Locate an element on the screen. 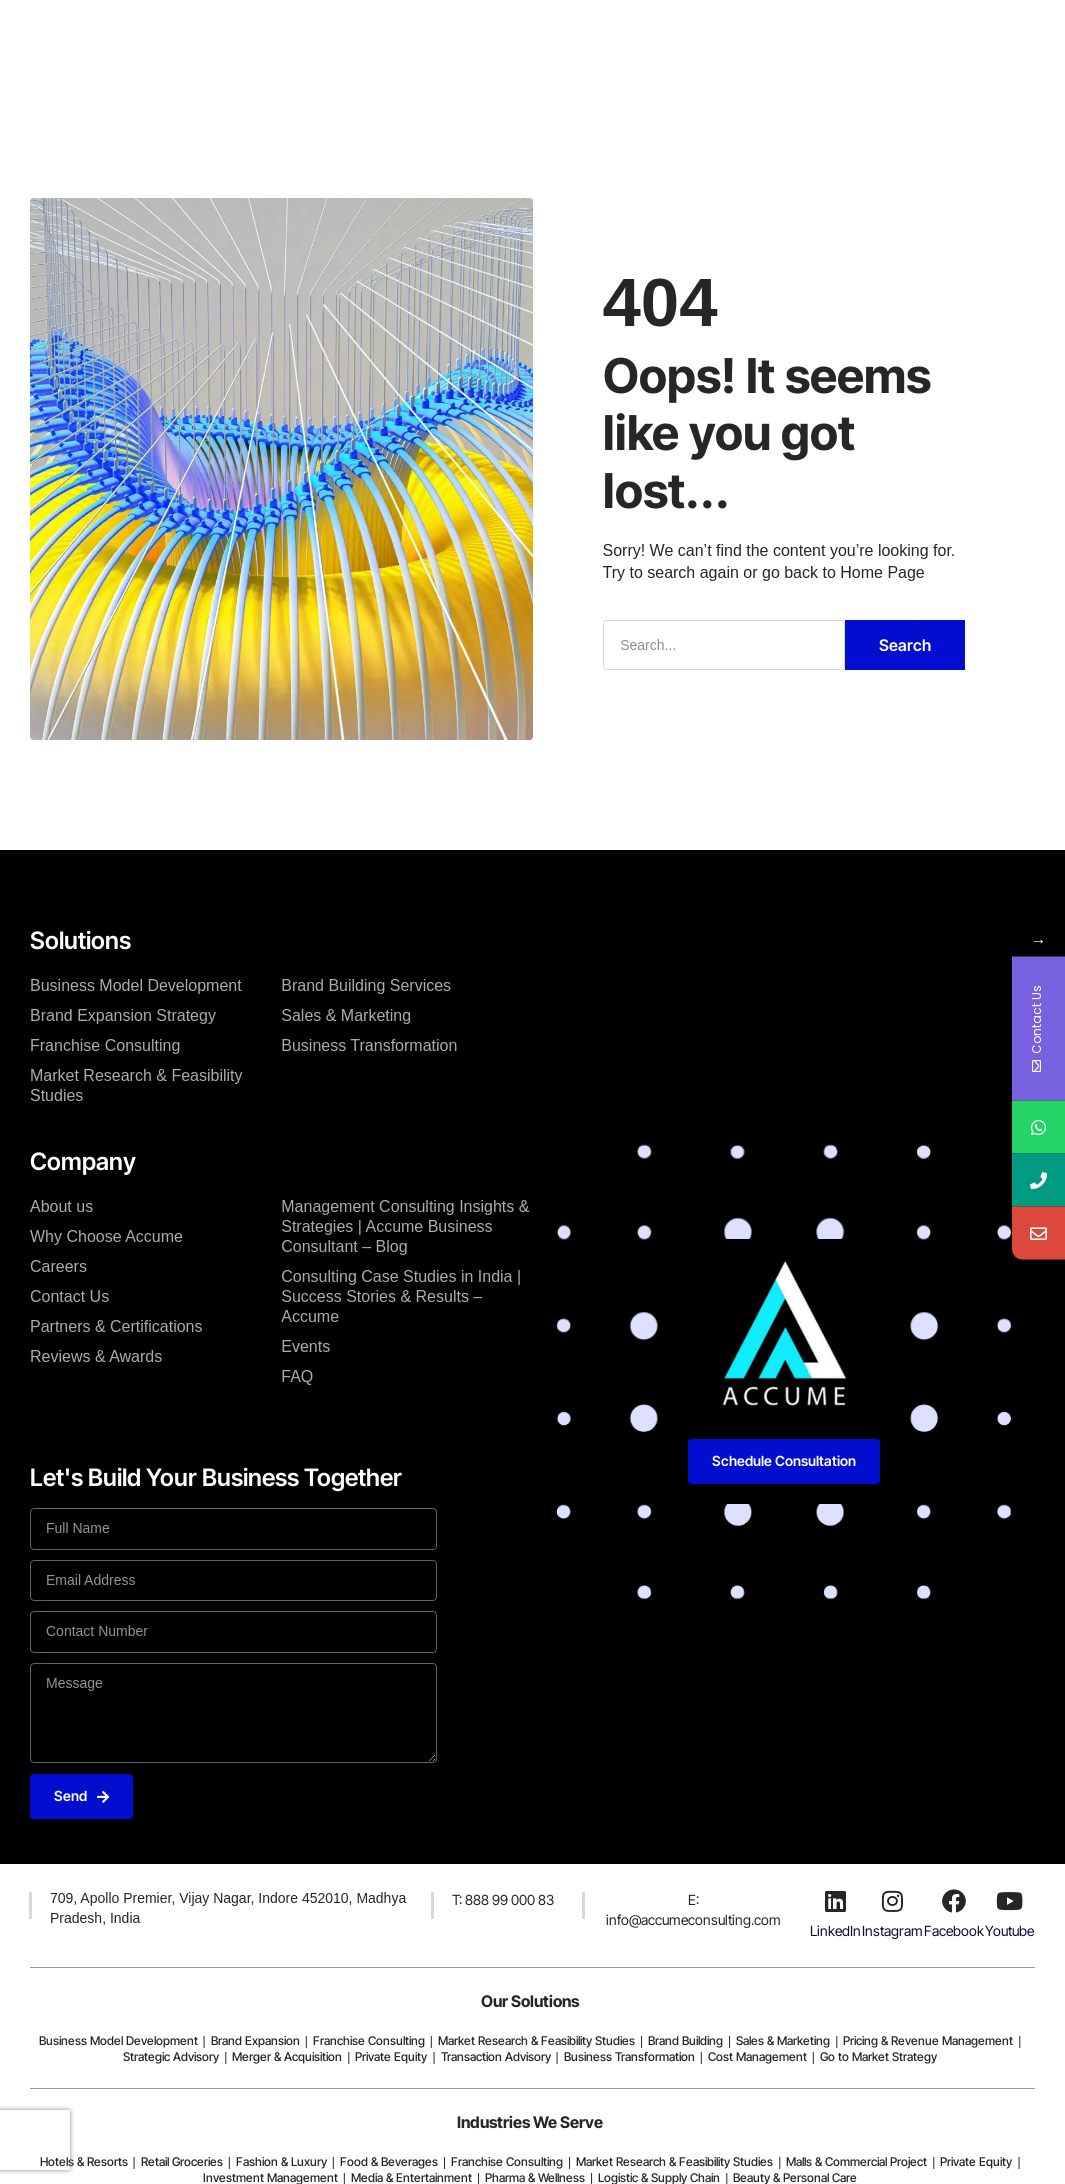  Contact Us is located at coordinates (69, 1296).